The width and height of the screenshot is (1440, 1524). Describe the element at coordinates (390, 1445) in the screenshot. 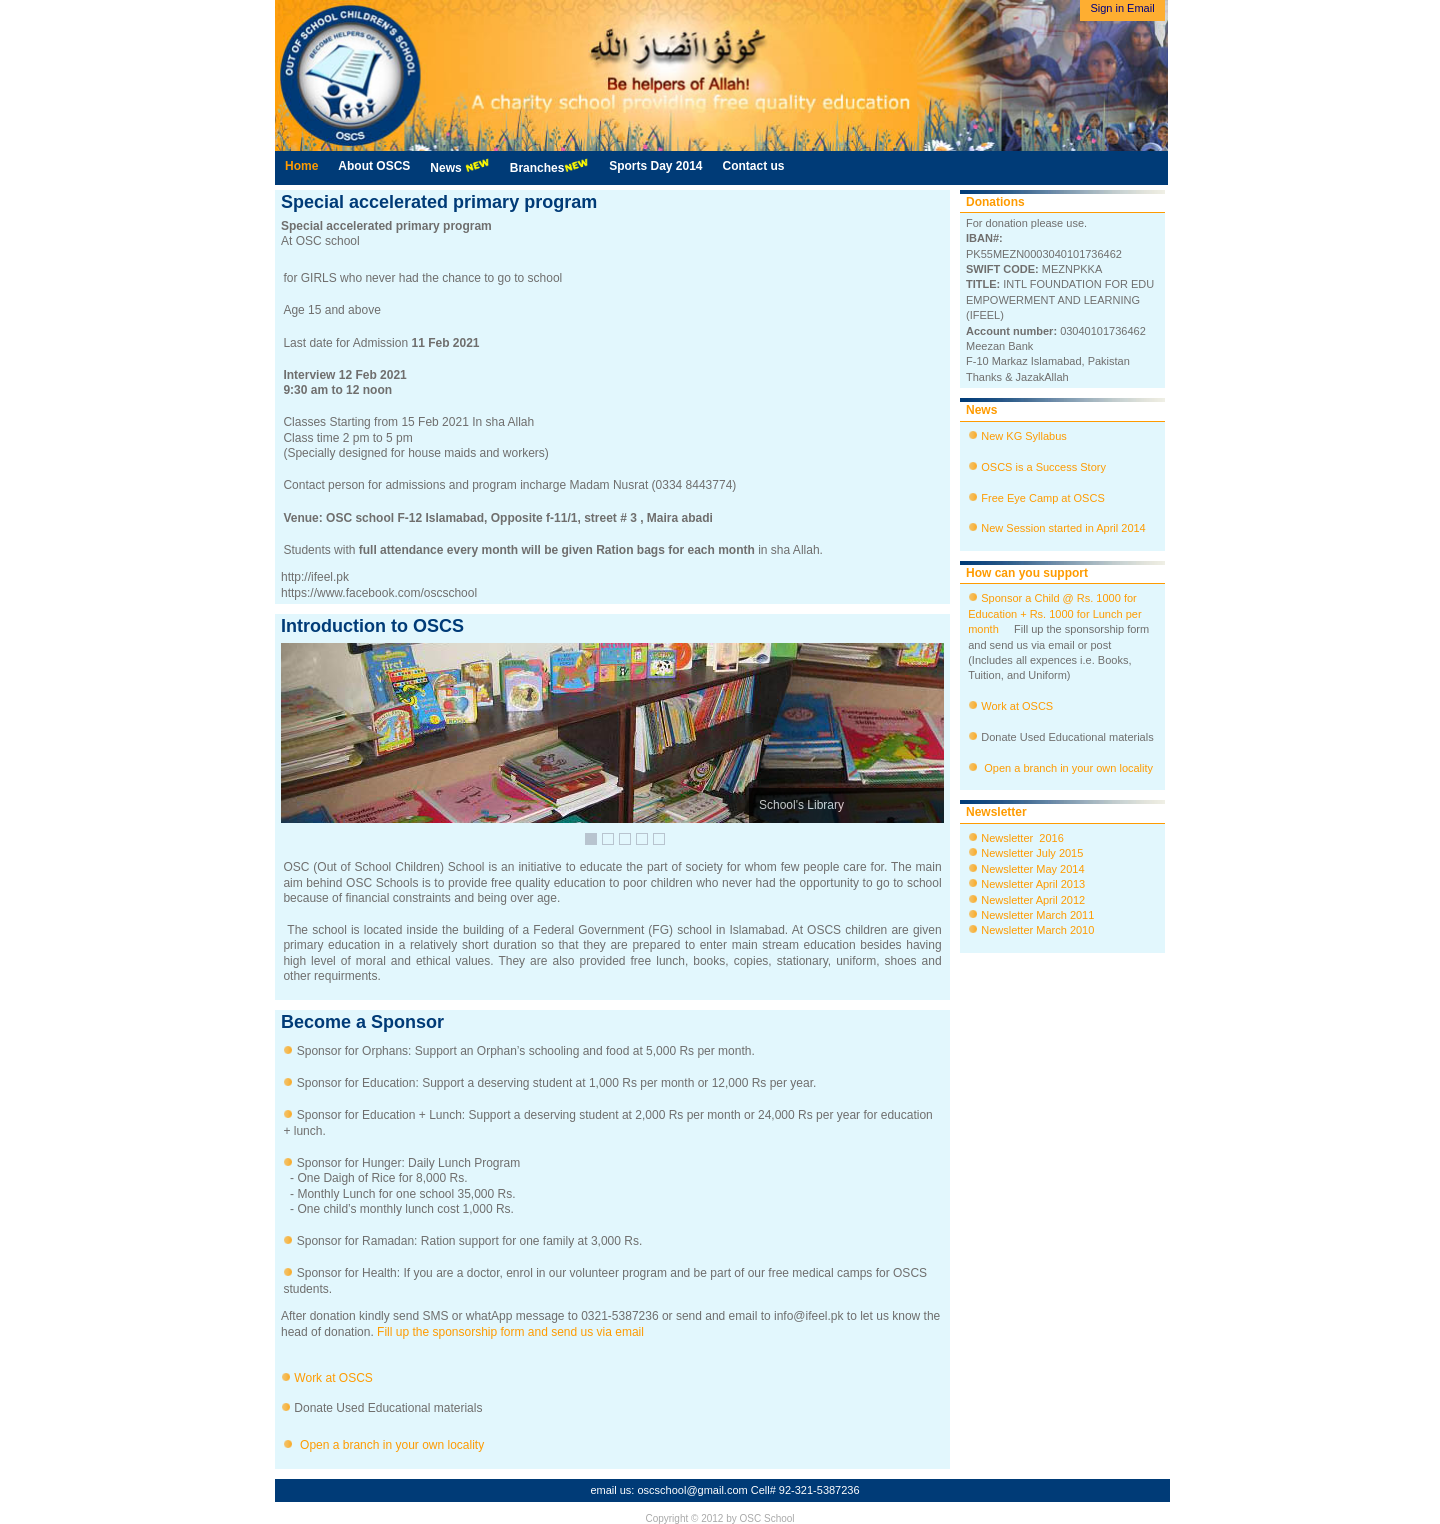

I see `Open a branch in your own locality` at that location.